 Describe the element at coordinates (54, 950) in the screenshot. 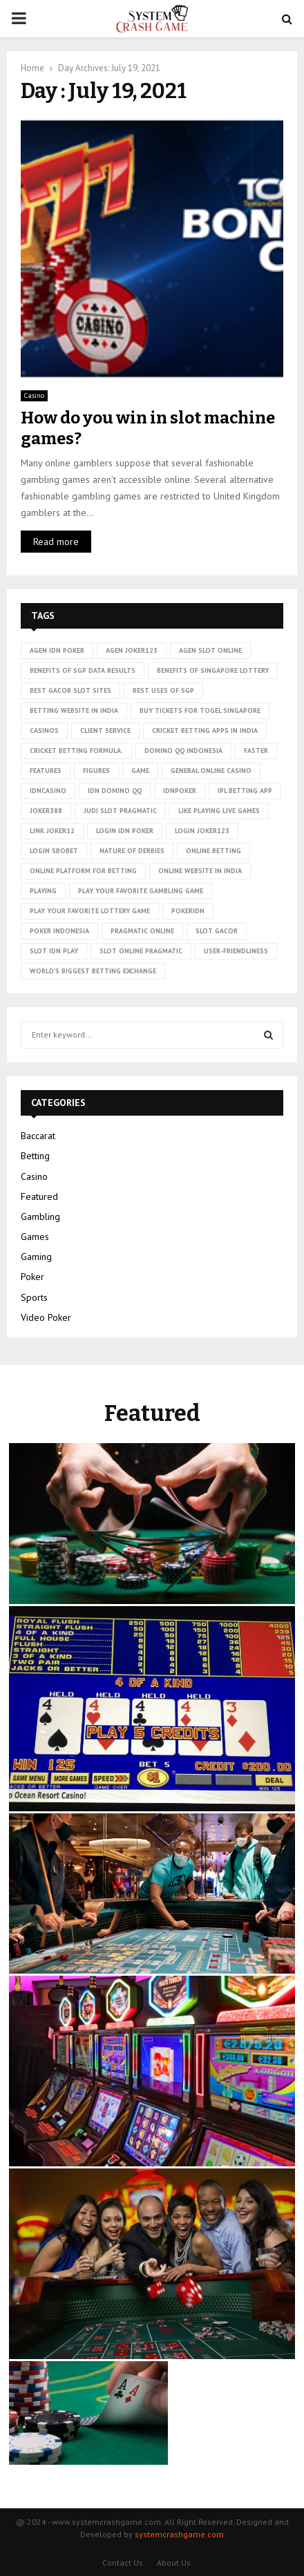

I see `slot idn play` at that location.